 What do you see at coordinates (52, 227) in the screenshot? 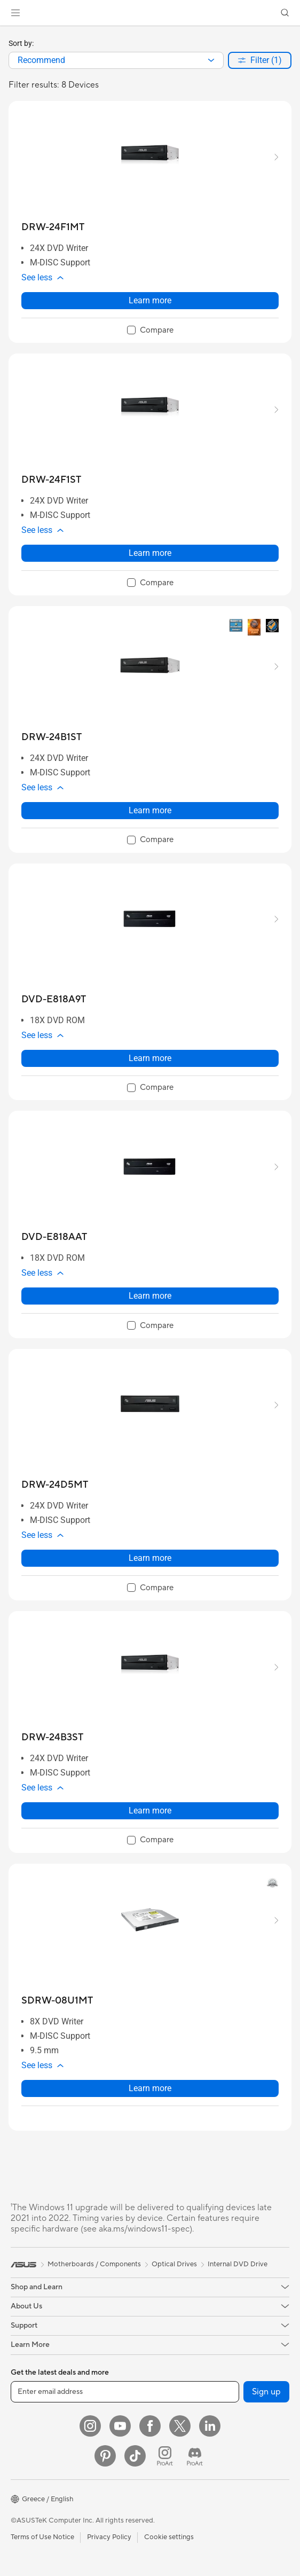
I see `[buy DRW-24F1MT]` at bounding box center [52, 227].